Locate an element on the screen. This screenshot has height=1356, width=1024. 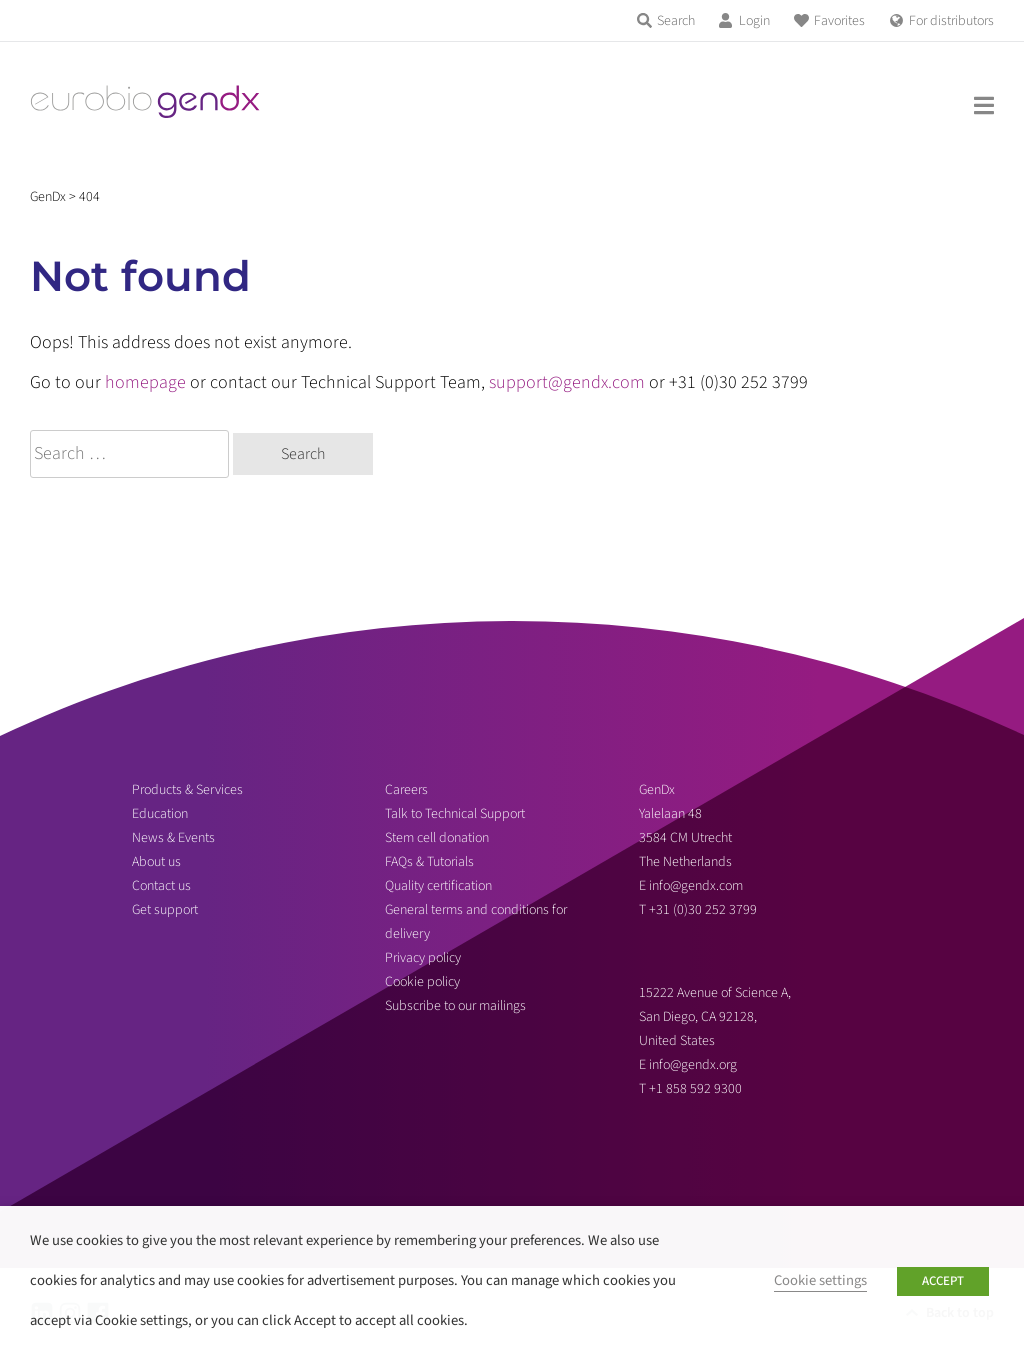
homepage is located at coordinates (145, 382).